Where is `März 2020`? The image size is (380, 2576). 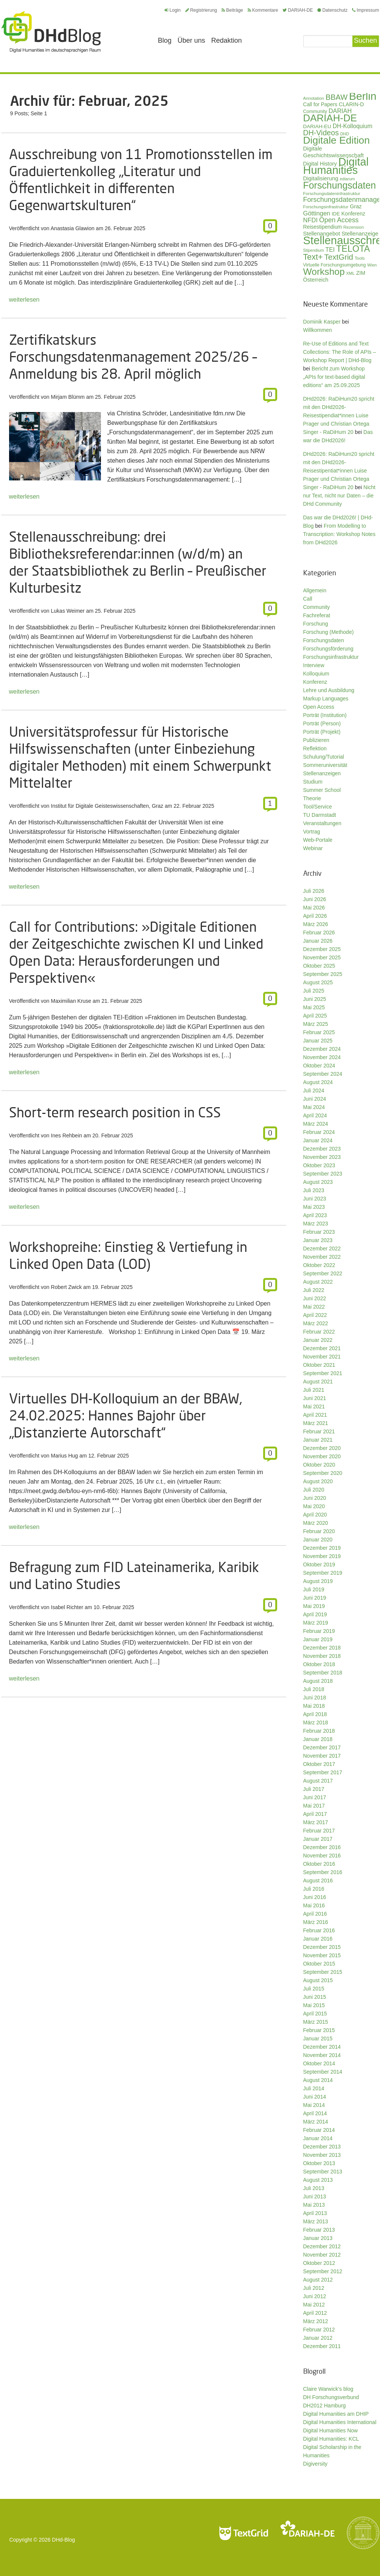
März 2020 is located at coordinates (315, 1523).